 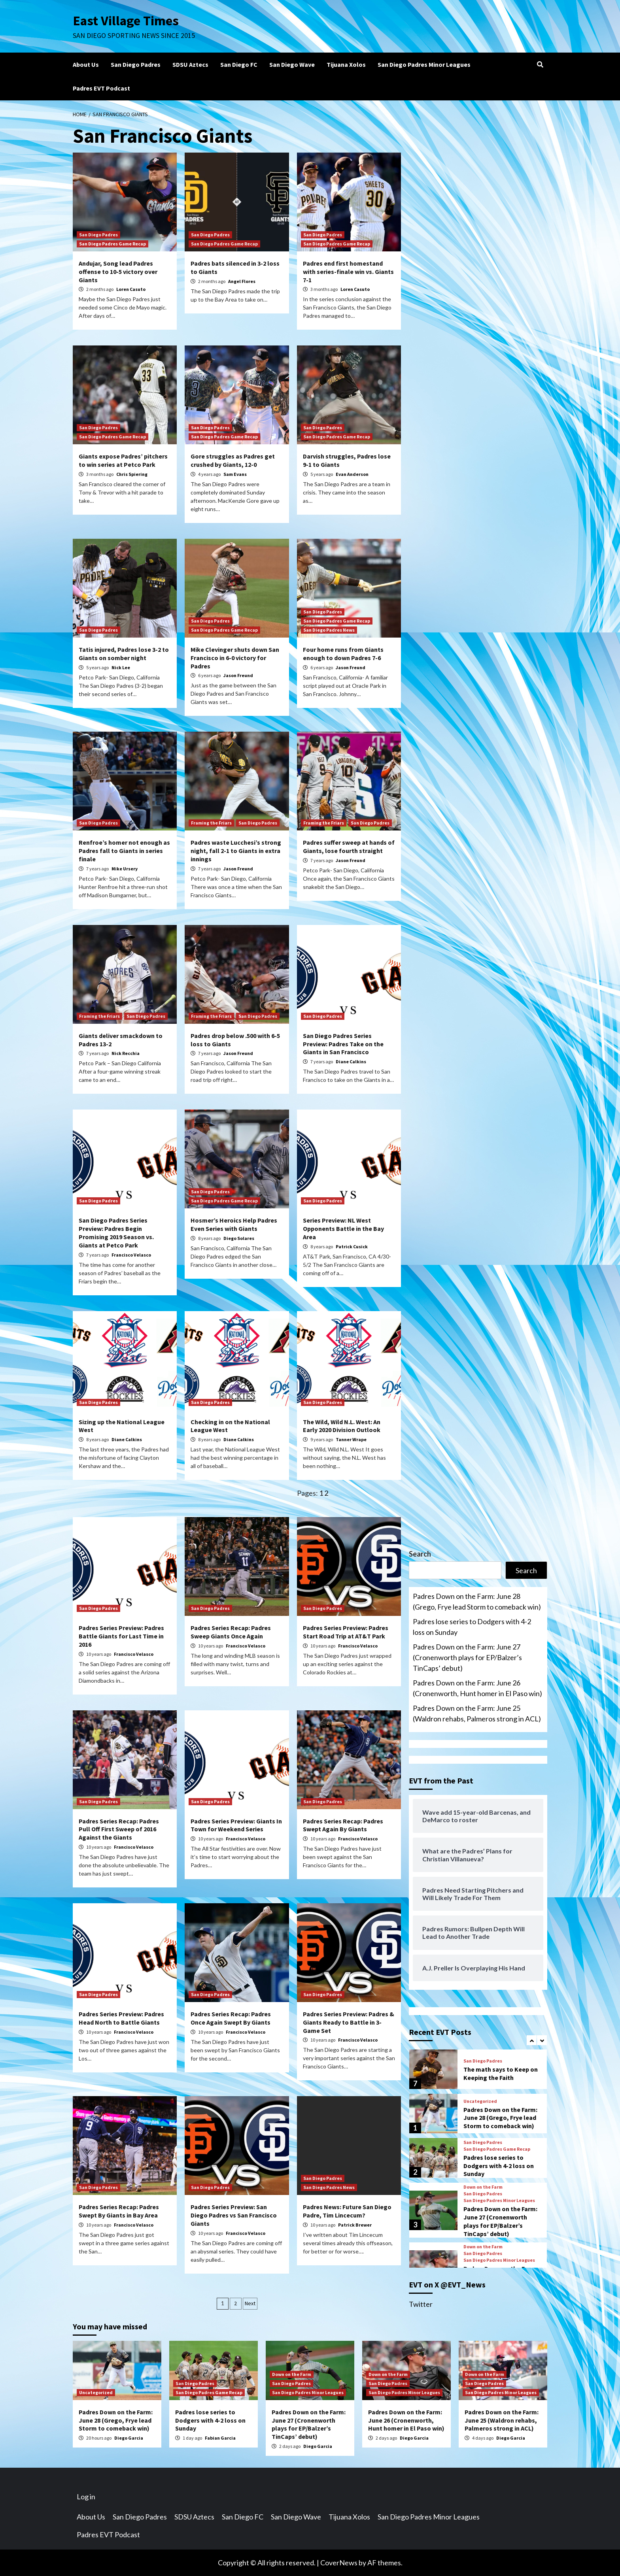 I want to click on Padres Series Preview: Padres Start Road Trip at AT&T Park, so click(x=345, y=1632).